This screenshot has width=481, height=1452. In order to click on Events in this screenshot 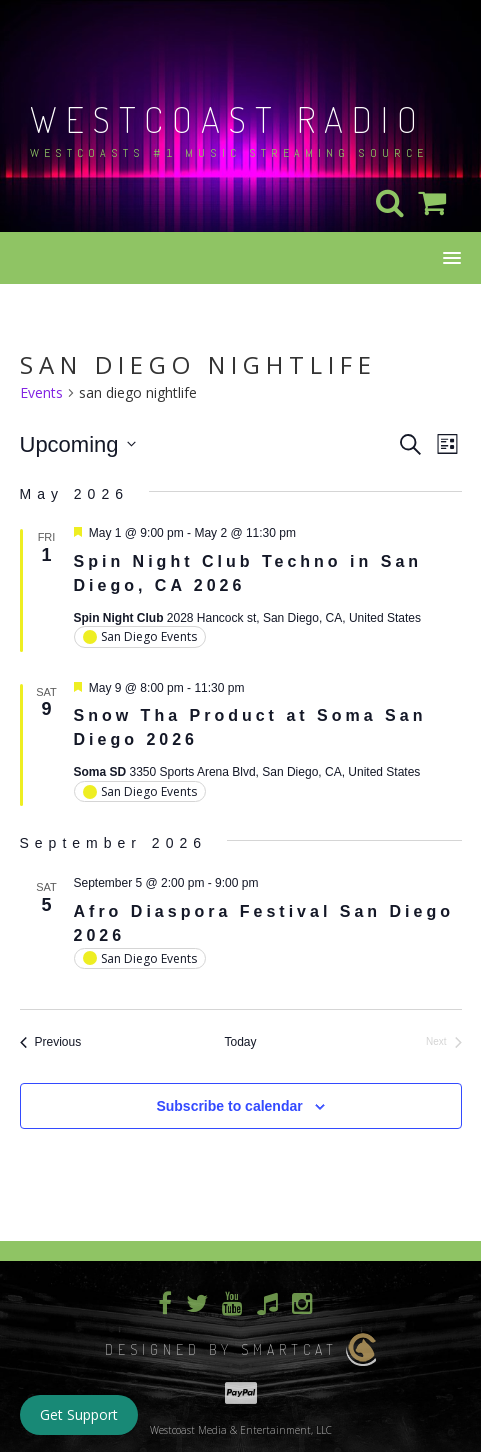, I will do `click(41, 392)`.